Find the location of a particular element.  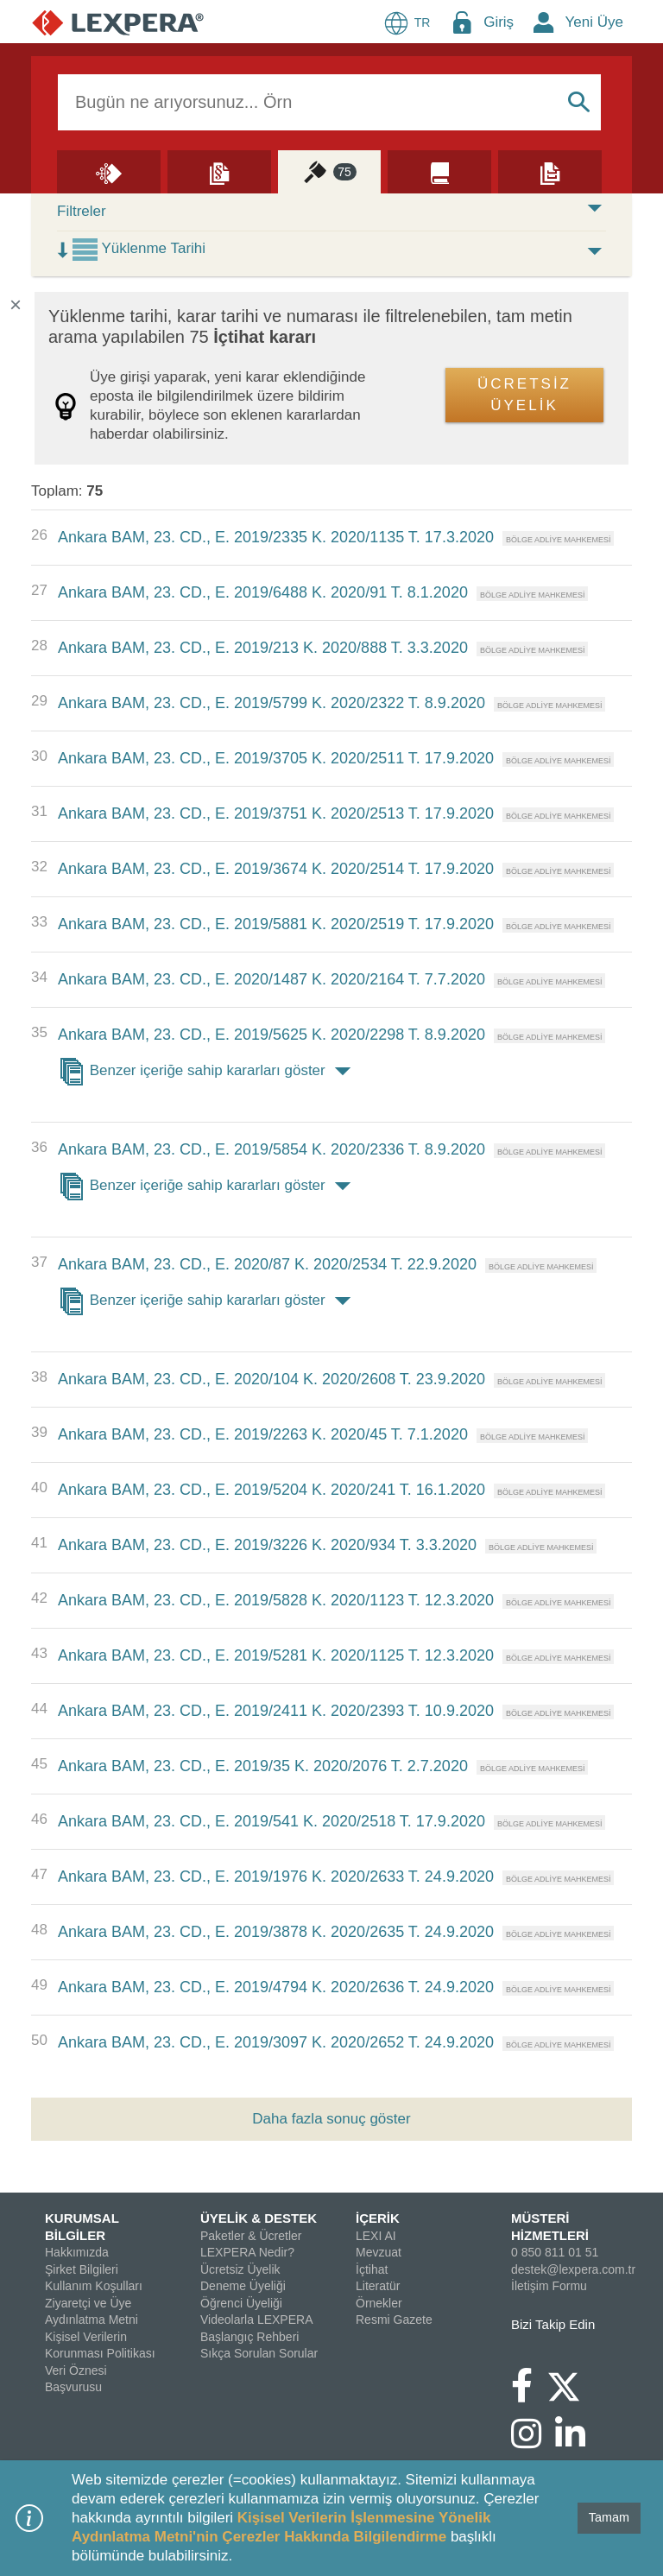

Paketler & Ücretler is located at coordinates (250, 2236).